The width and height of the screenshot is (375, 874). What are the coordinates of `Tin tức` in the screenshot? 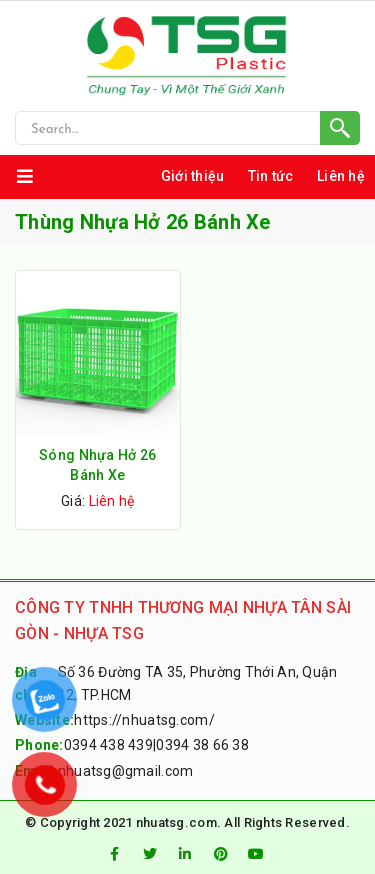 It's located at (271, 176).